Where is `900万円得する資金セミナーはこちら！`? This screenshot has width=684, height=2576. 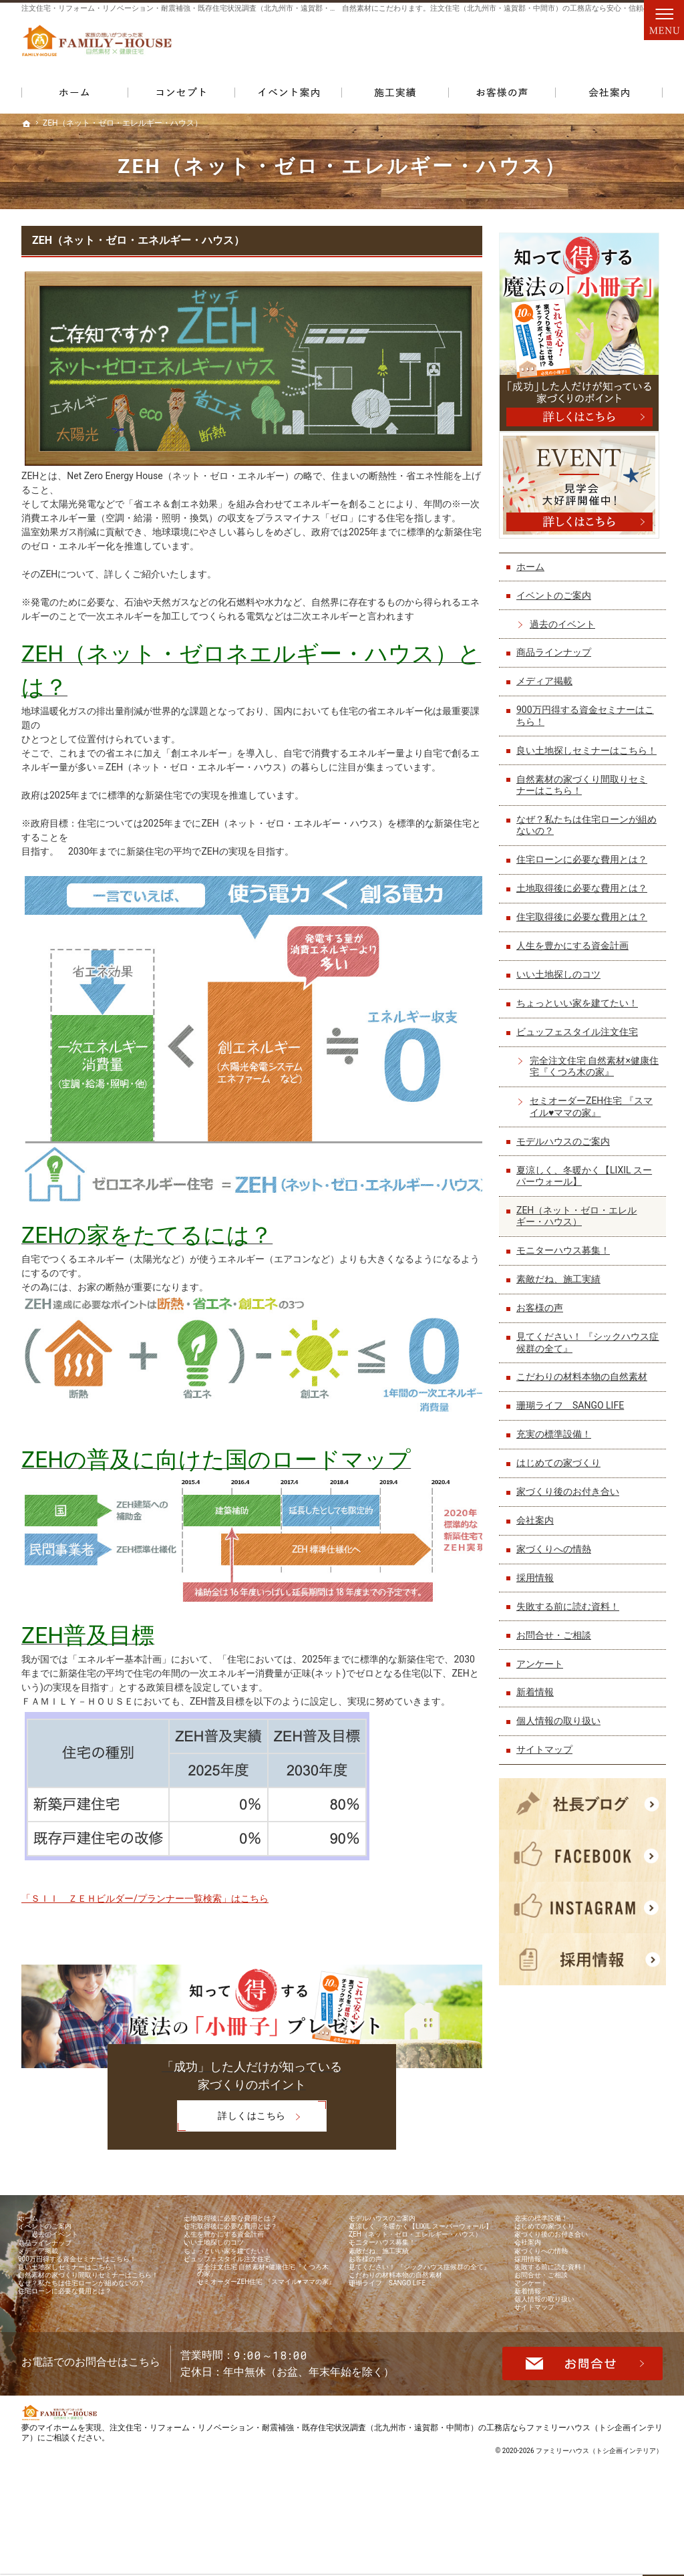 900万円得する資金セミナーはこちら！ is located at coordinates (588, 709).